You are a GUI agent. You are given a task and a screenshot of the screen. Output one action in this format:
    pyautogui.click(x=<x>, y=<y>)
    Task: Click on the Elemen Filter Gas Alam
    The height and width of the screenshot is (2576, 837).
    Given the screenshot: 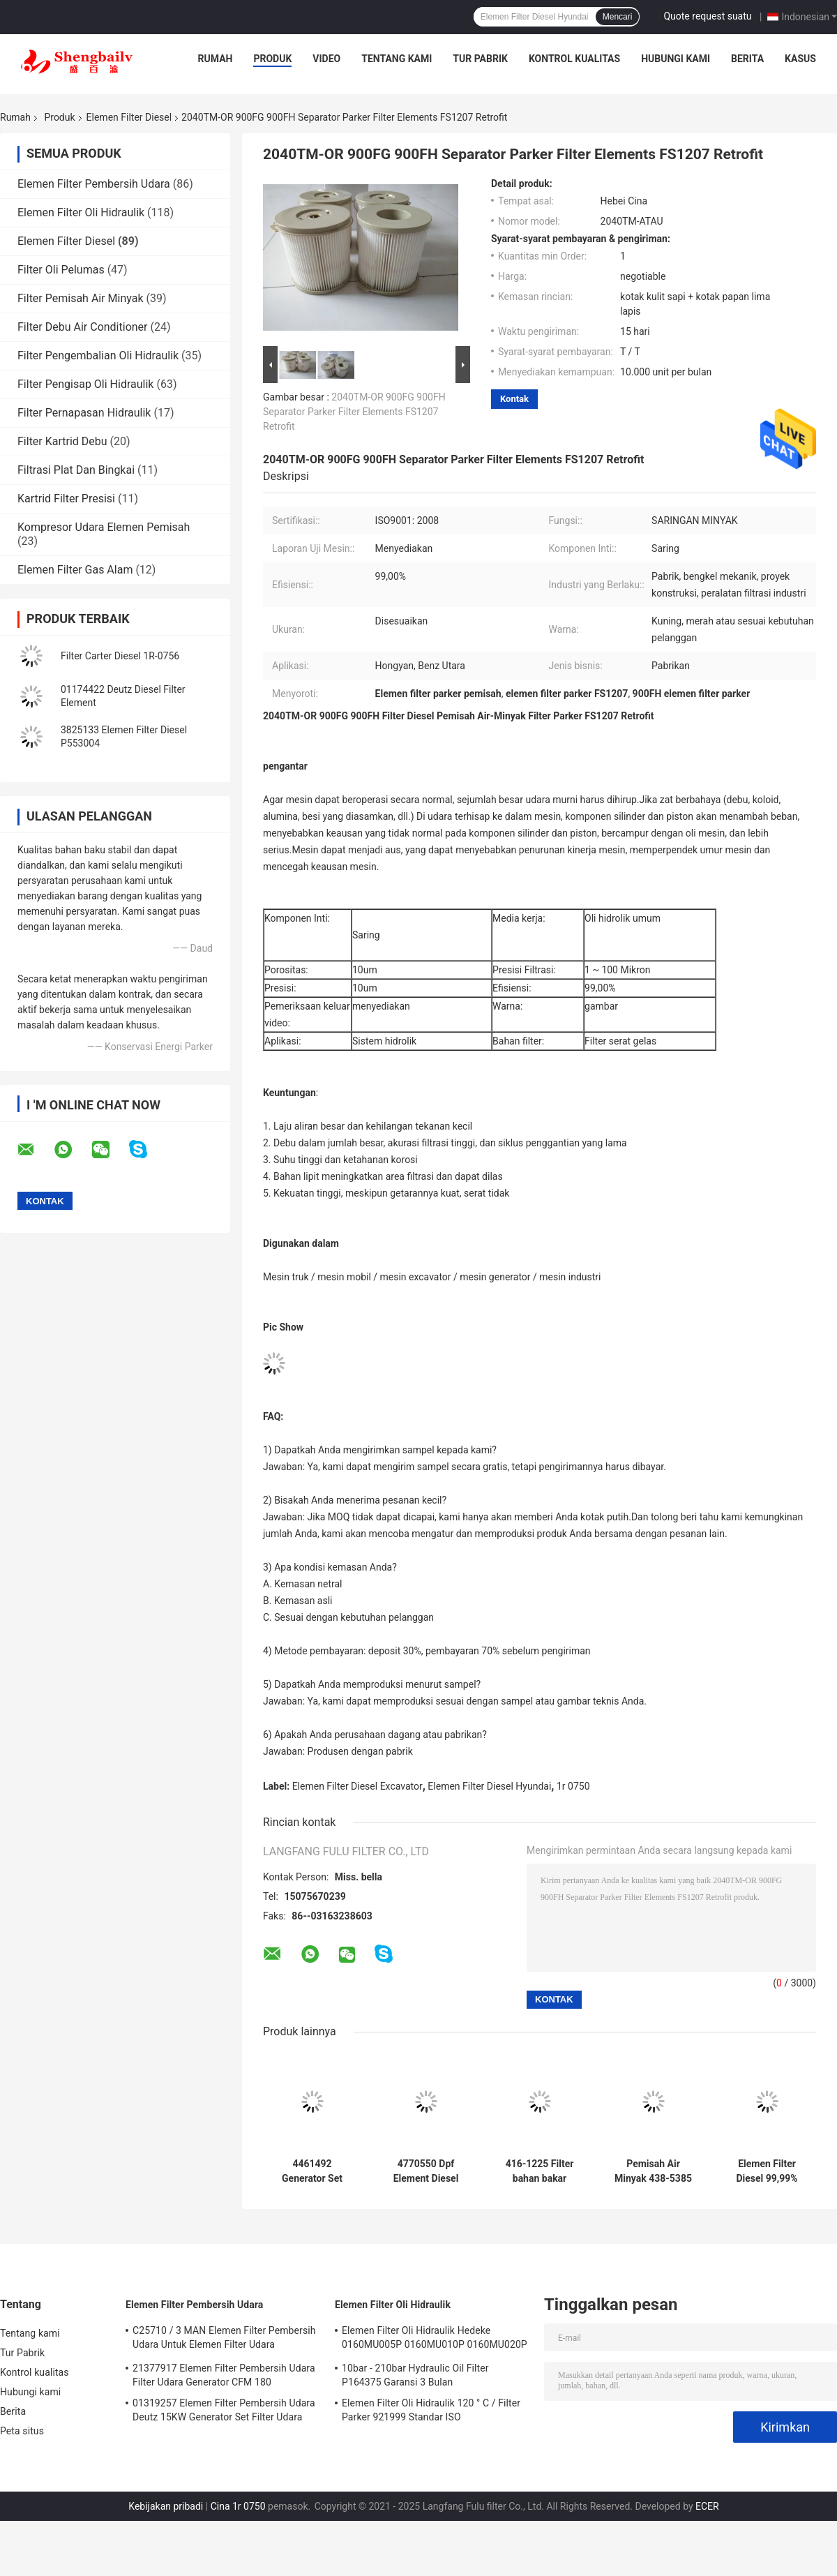 What is the action you would take?
    pyautogui.click(x=75, y=569)
    